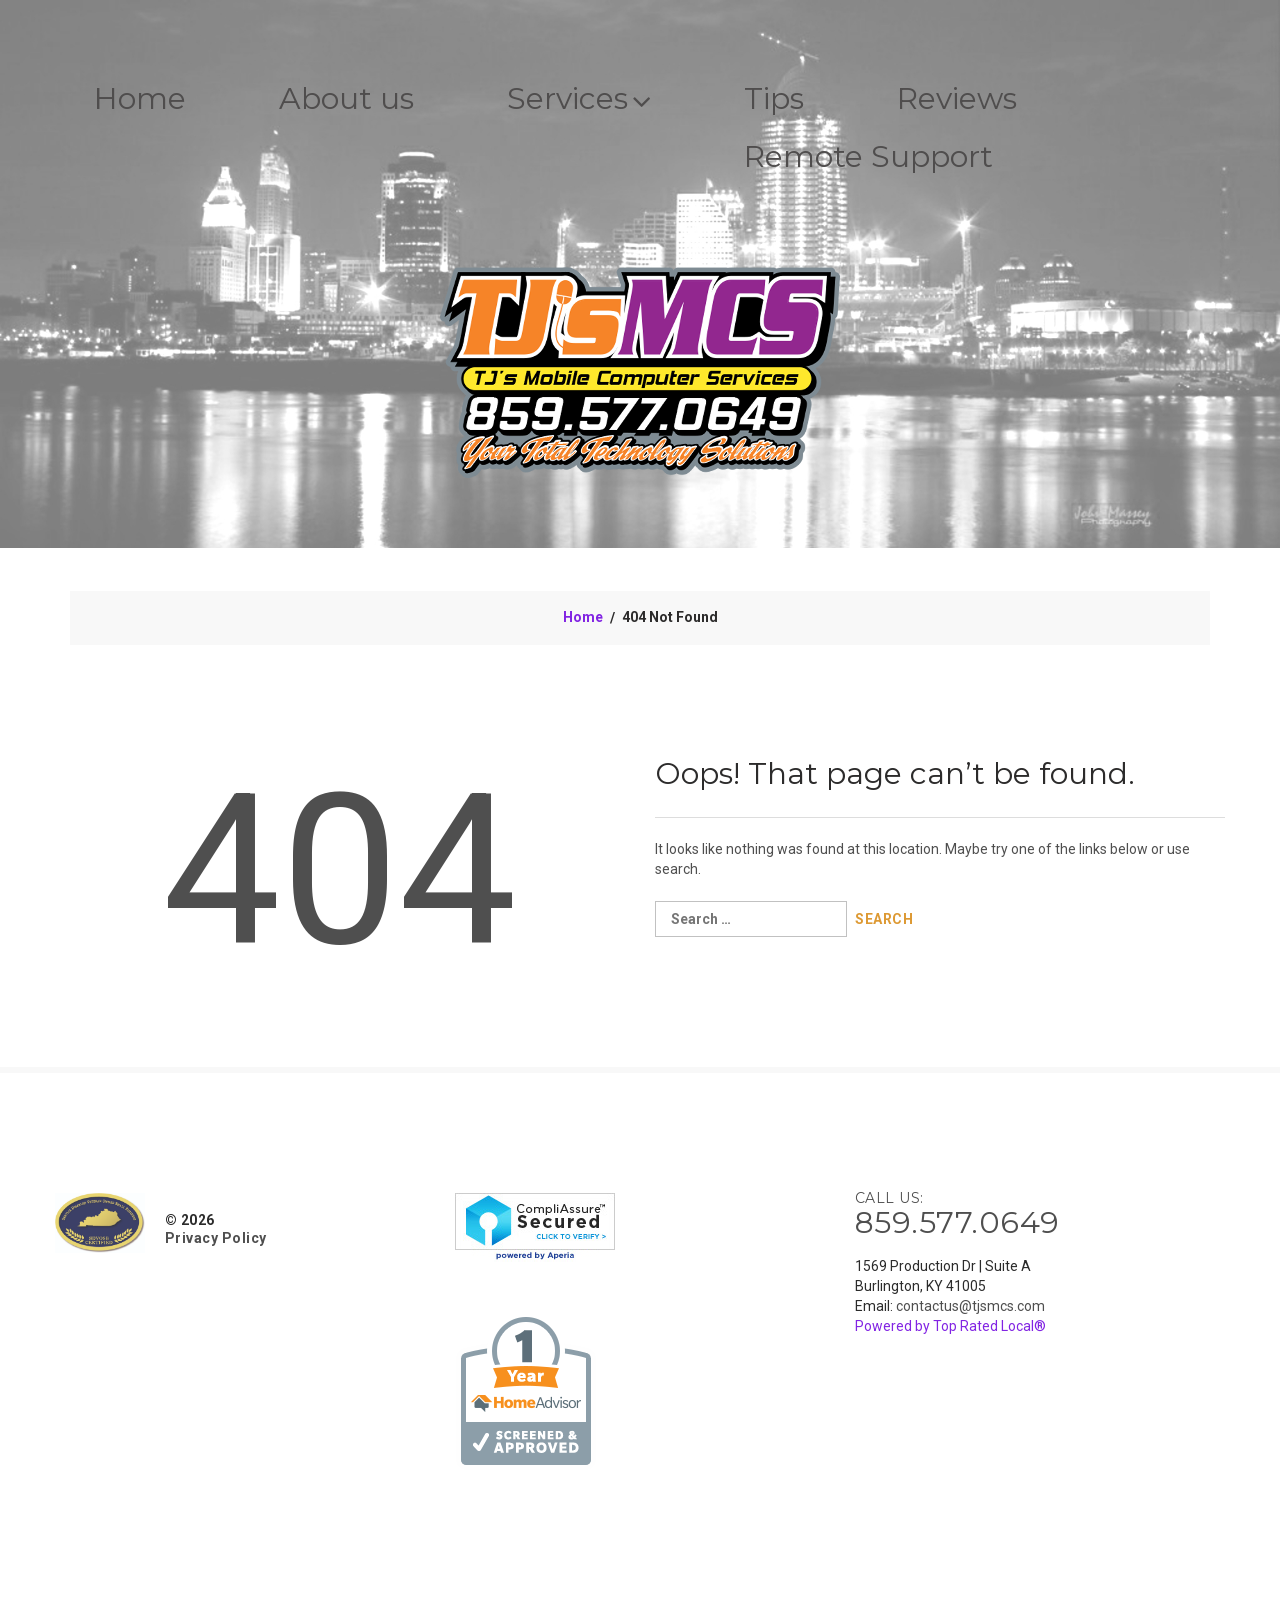 This screenshot has width=1280, height=1598. What do you see at coordinates (140, 98) in the screenshot?
I see `Home` at bounding box center [140, 98].